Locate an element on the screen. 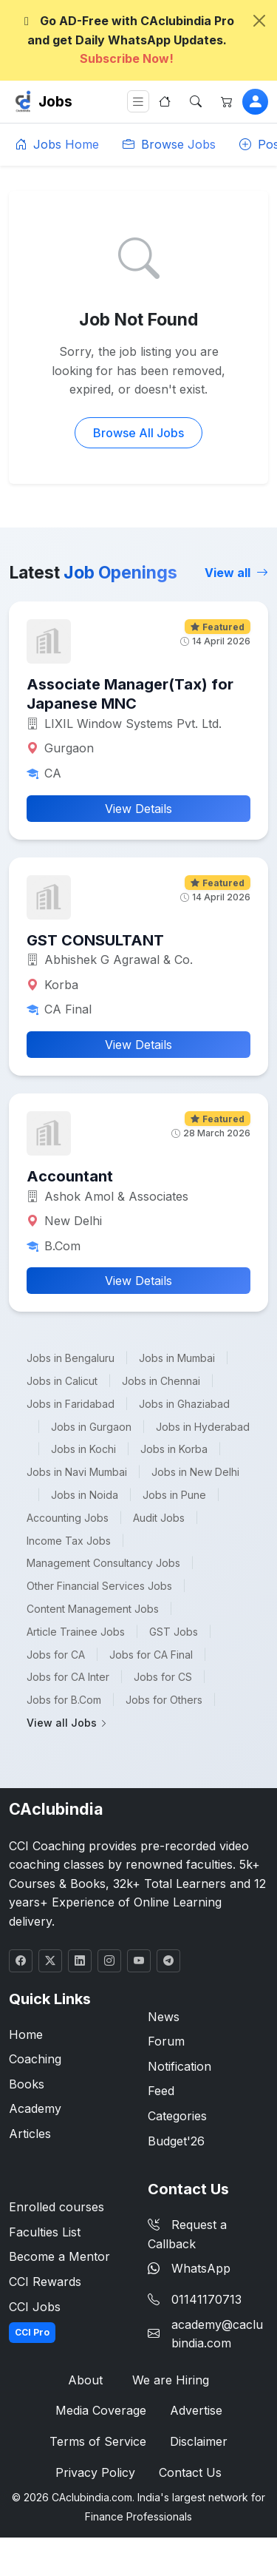 The width and height of the screenshot is (277, 2576). Budget'26 is located at coordinates (176, 2141).